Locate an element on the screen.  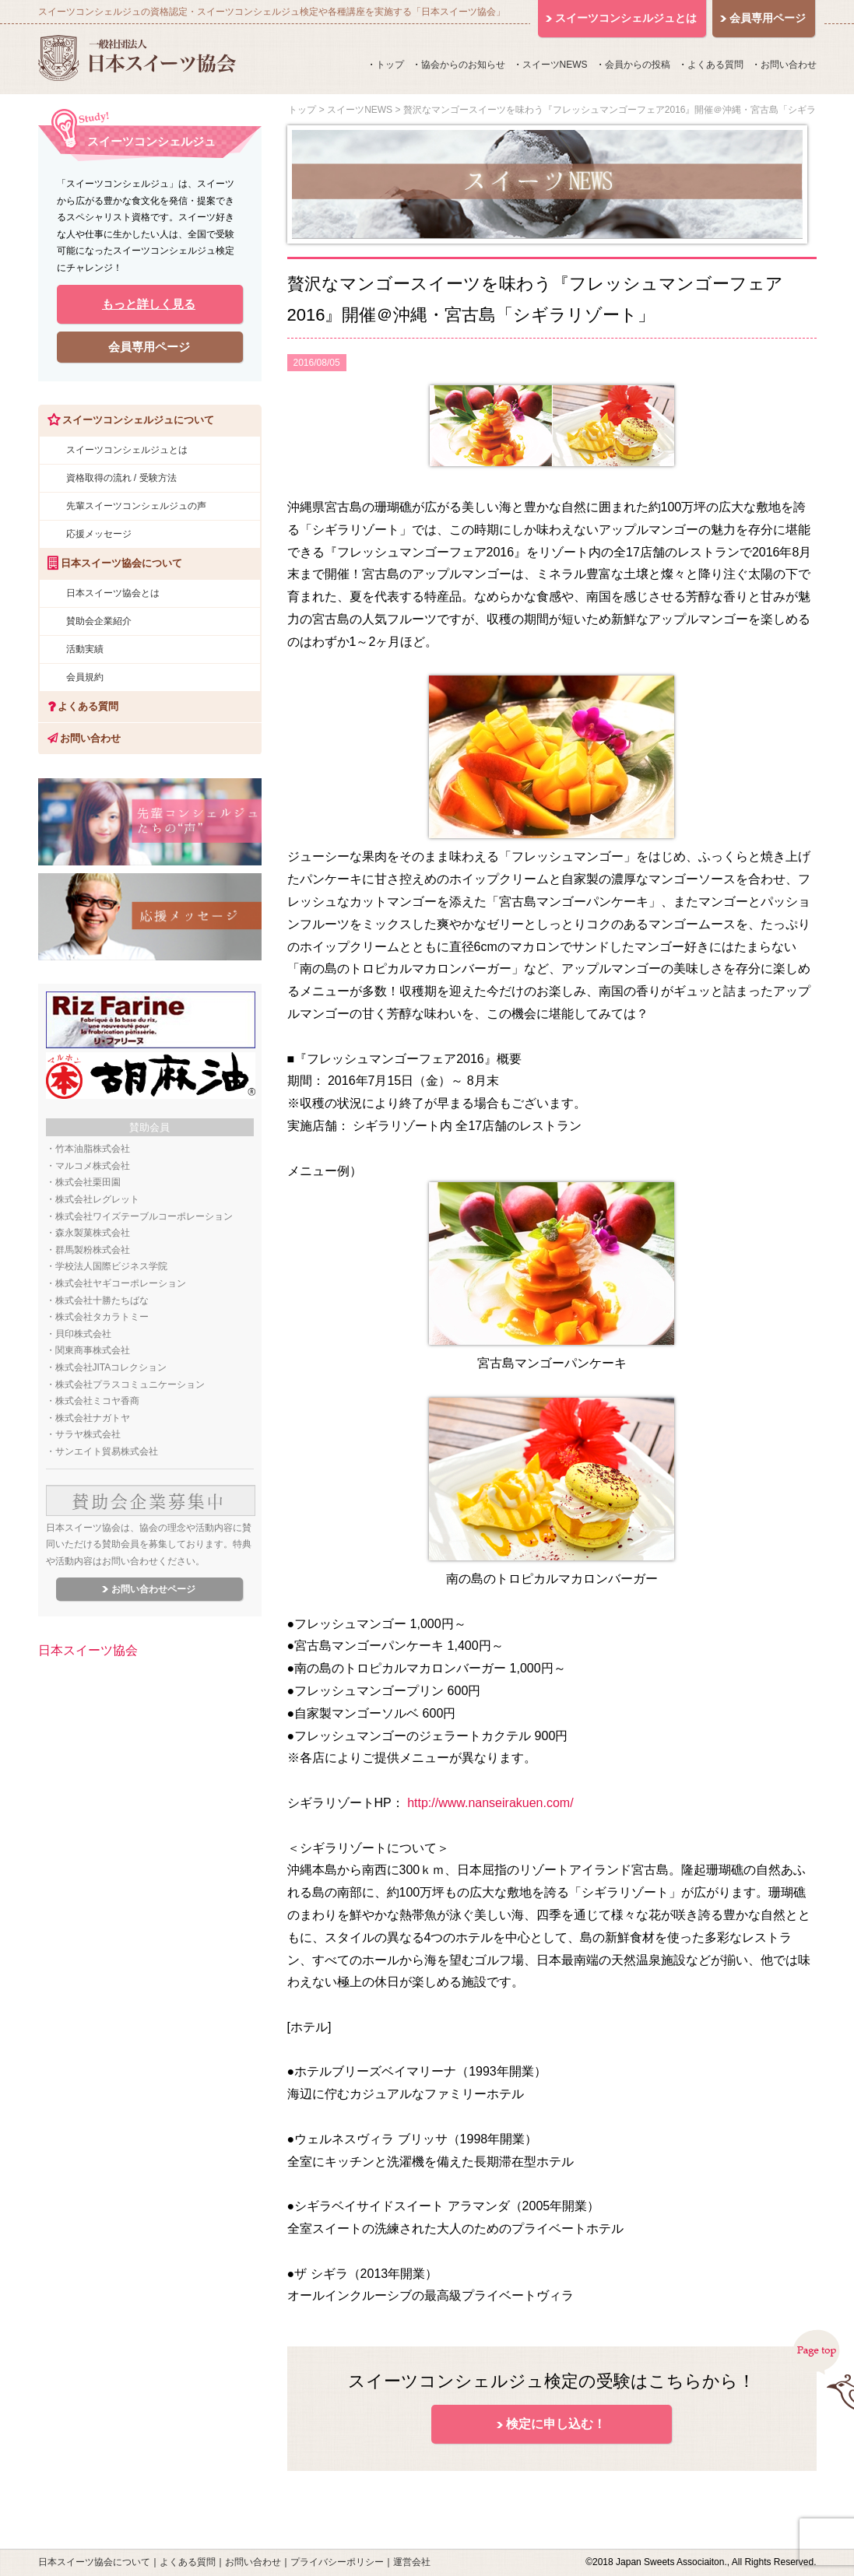
日本スイーツ協会とは is located at coordinates (113, 593).